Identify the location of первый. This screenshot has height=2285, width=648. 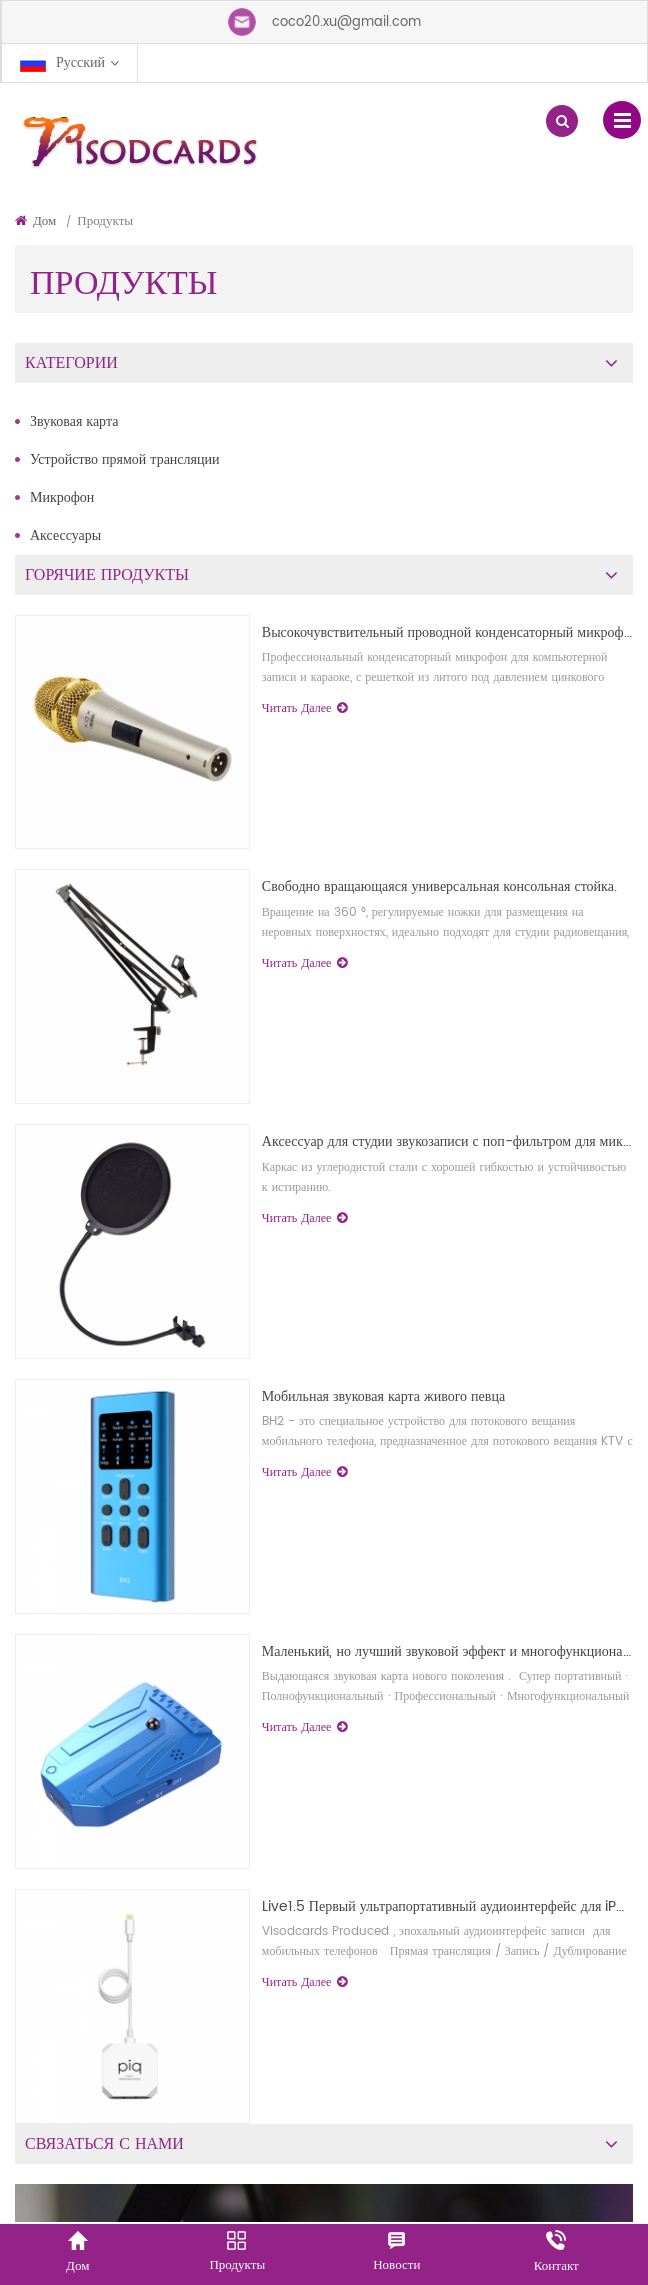
(578, 1521).